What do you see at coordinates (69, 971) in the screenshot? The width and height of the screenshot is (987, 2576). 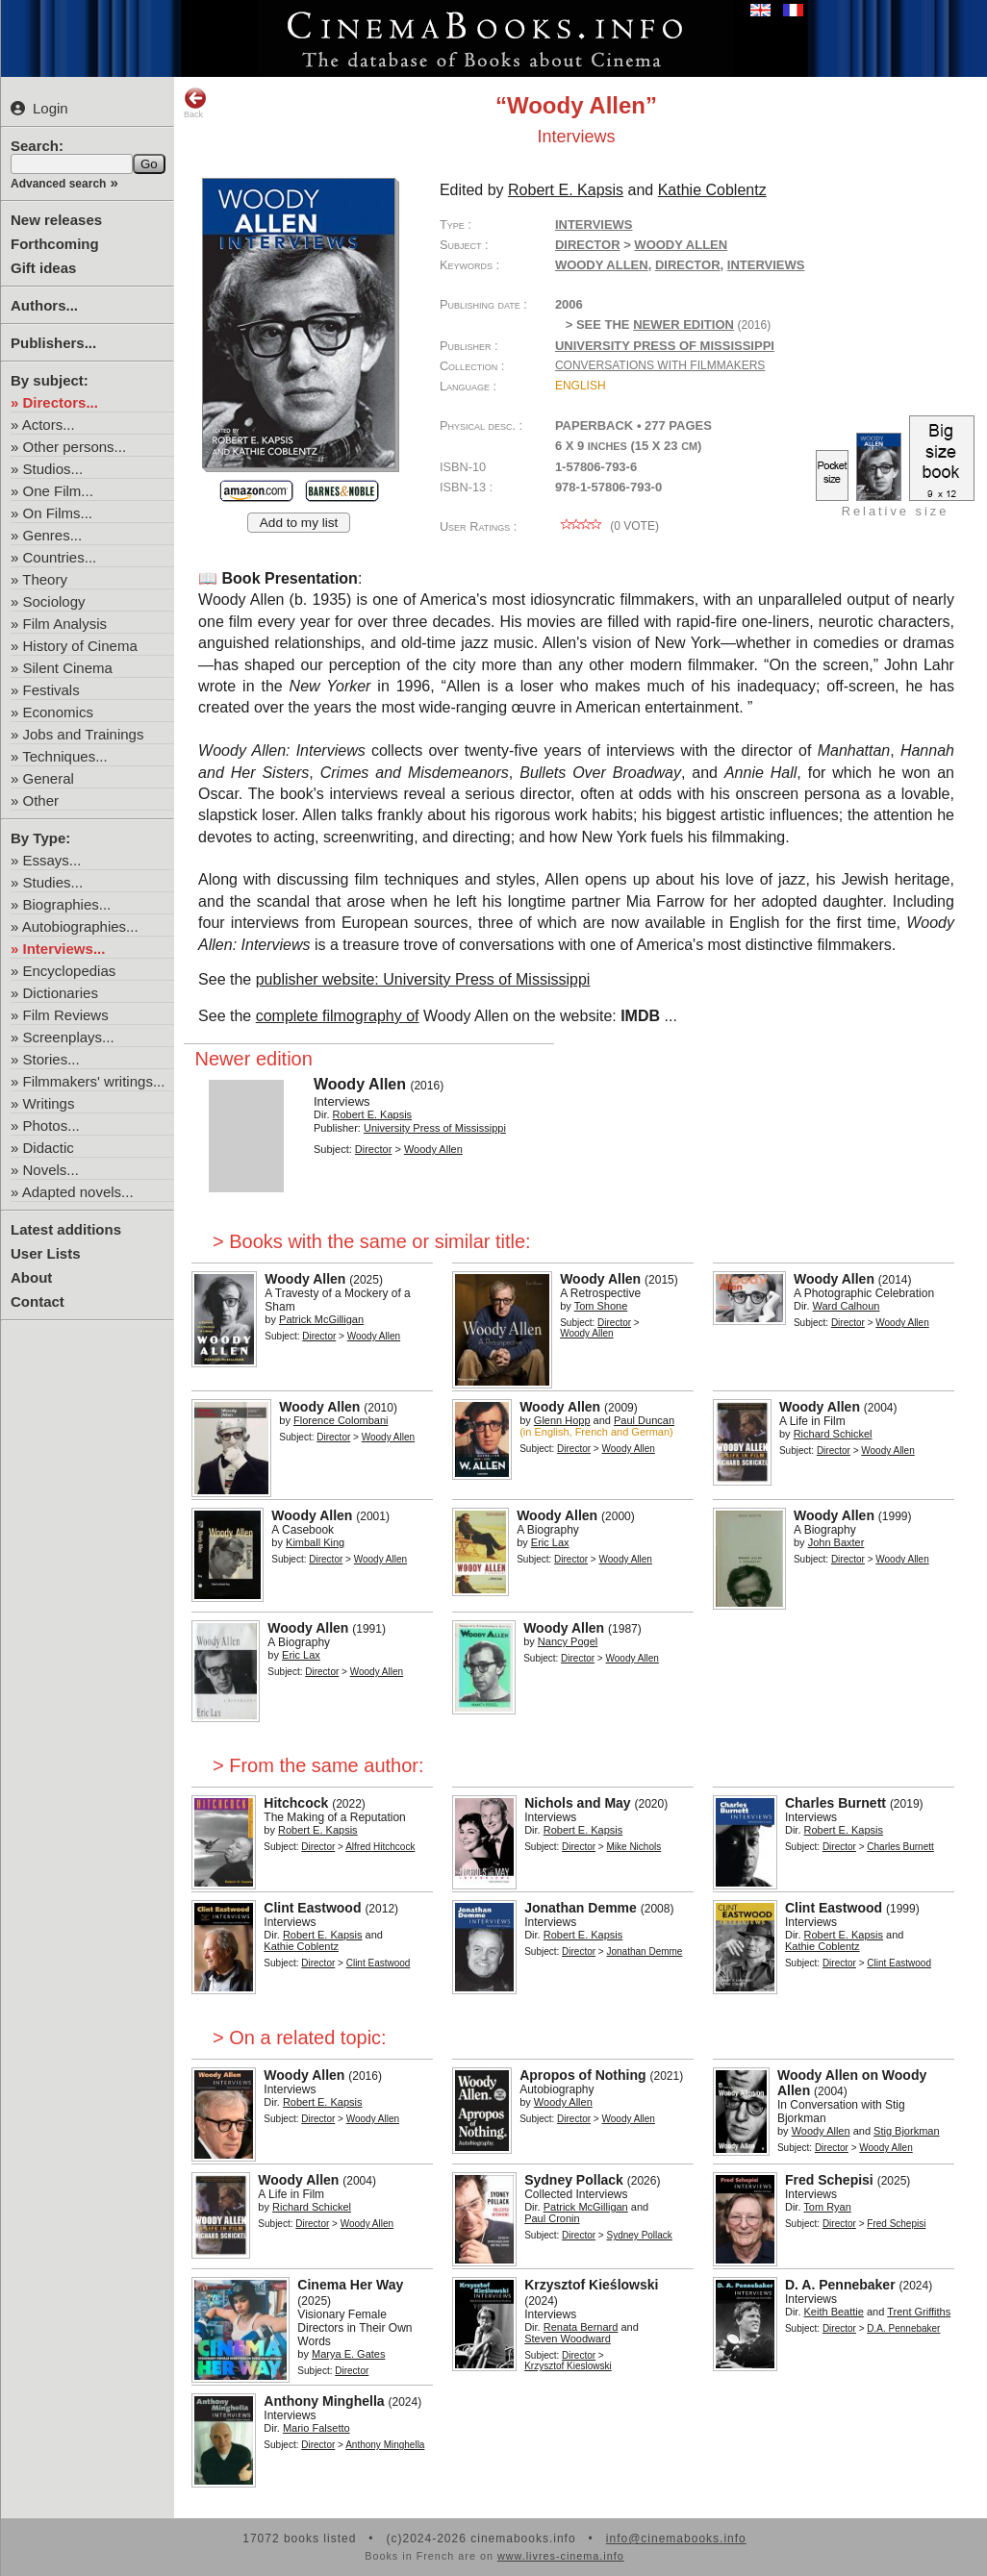 I see `Encyclopedias` at bounding box center [69, 971].